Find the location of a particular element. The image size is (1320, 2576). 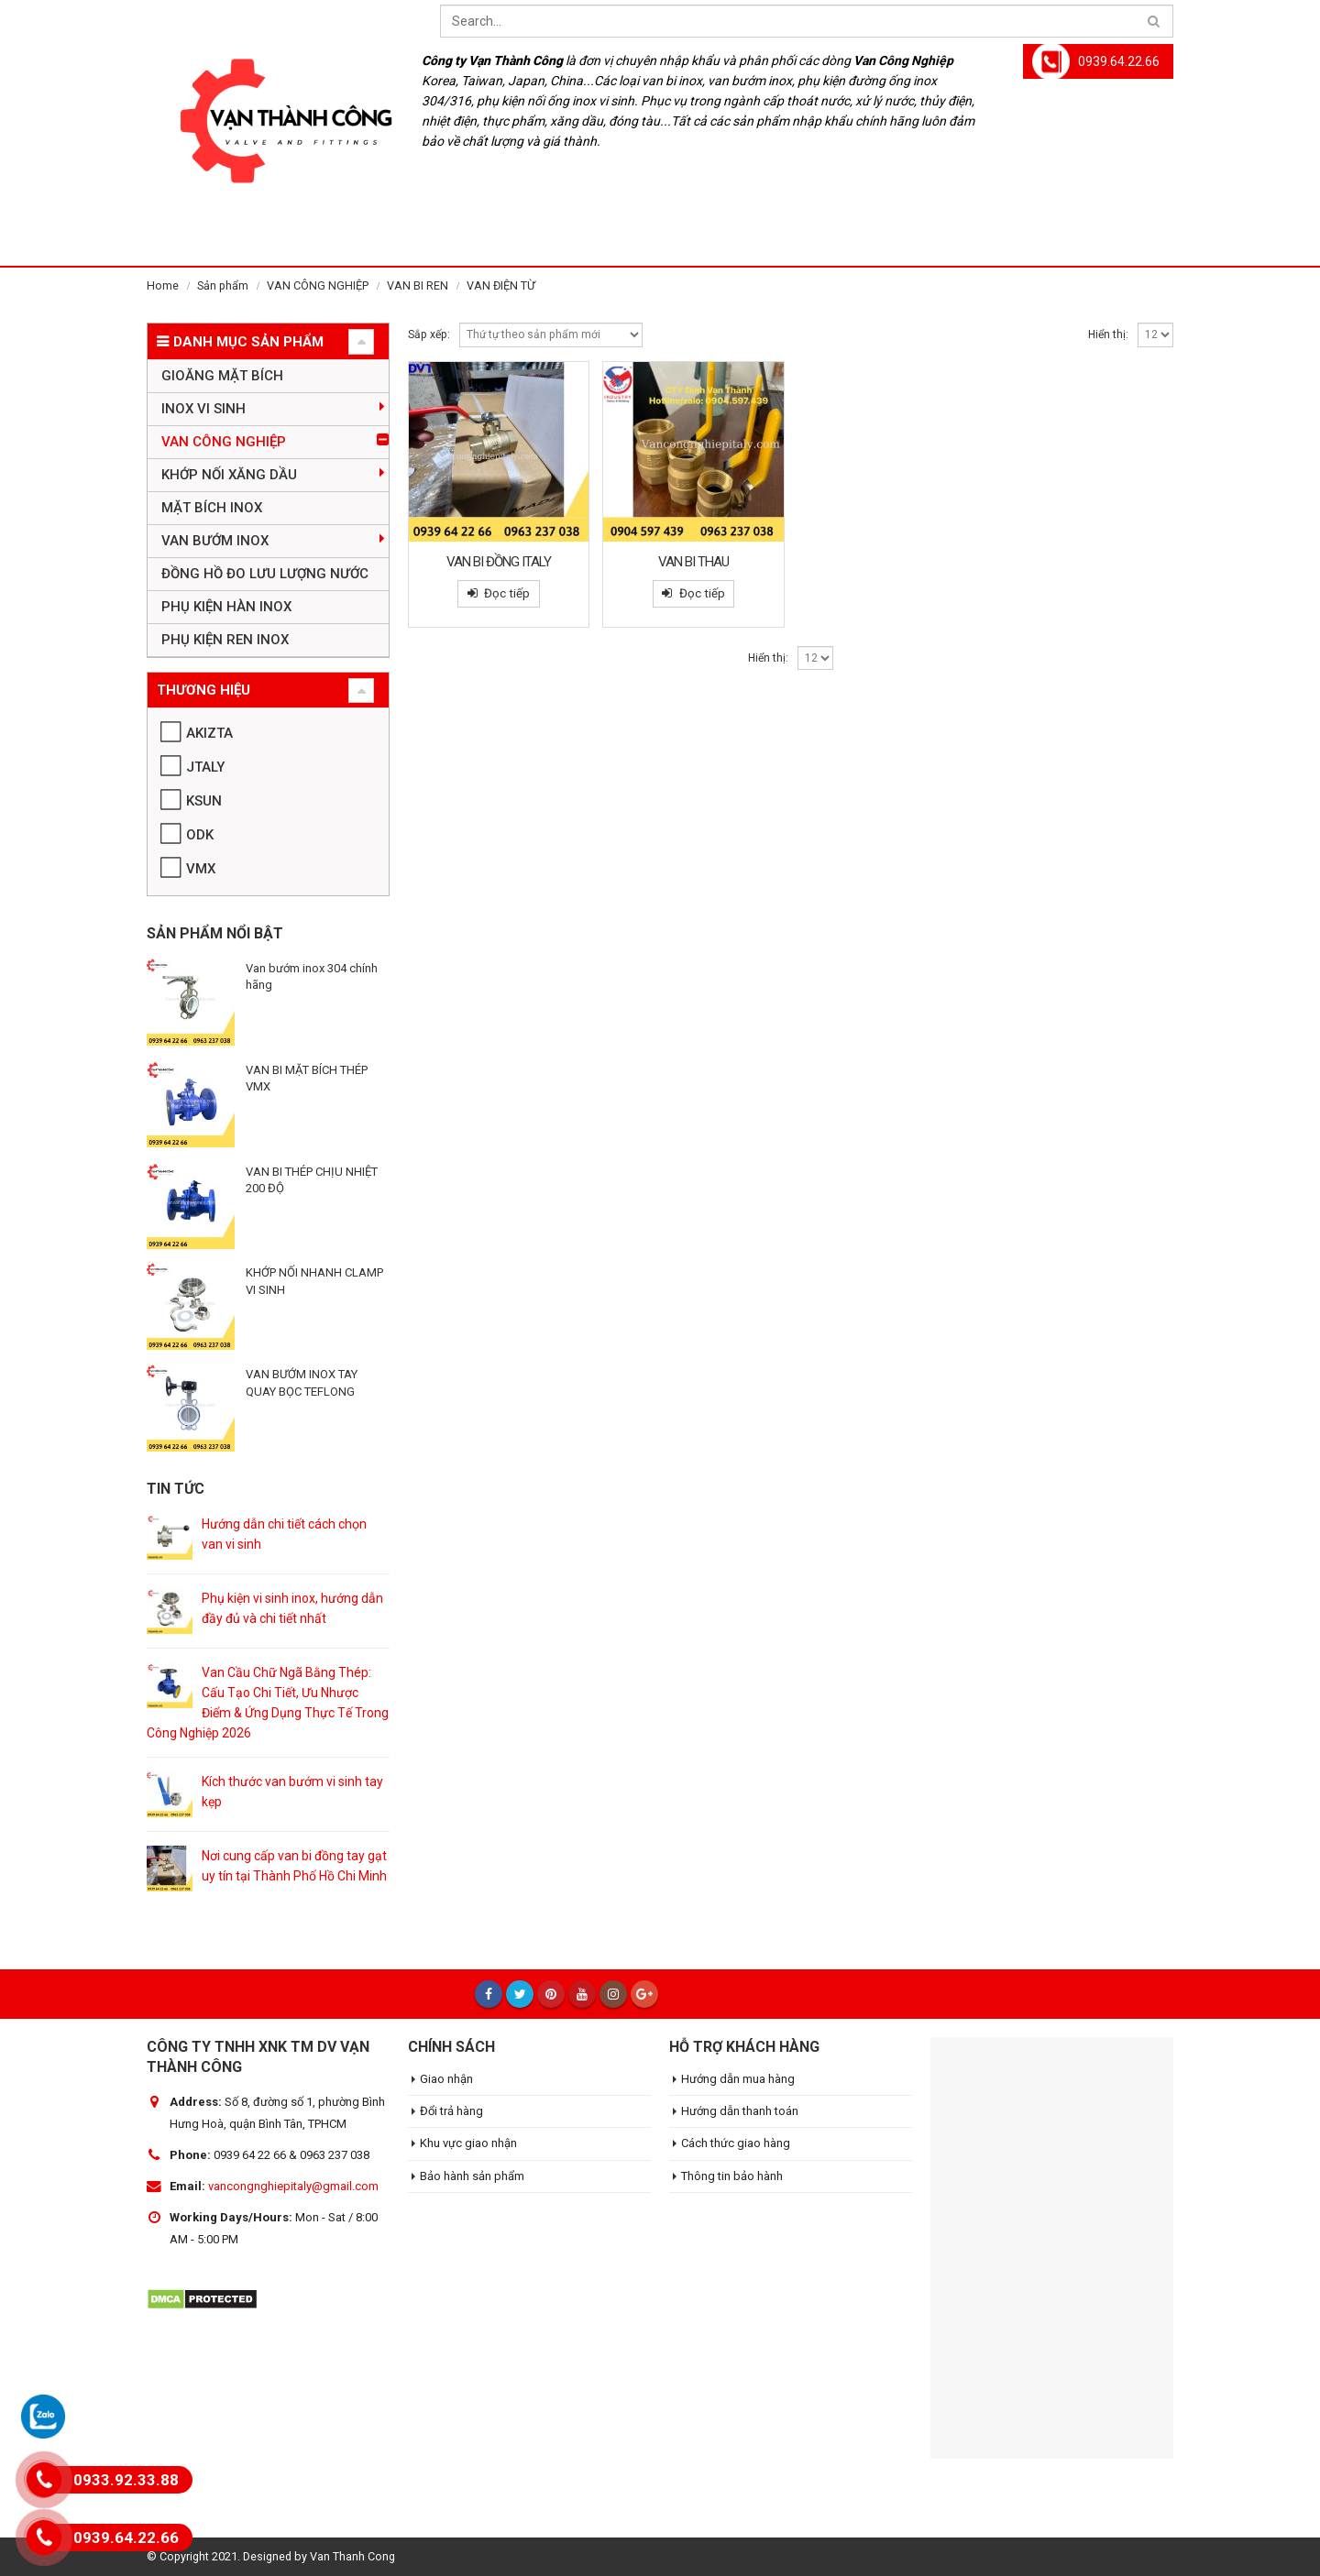

Giao nhận is located at coordinates (446, 2079).